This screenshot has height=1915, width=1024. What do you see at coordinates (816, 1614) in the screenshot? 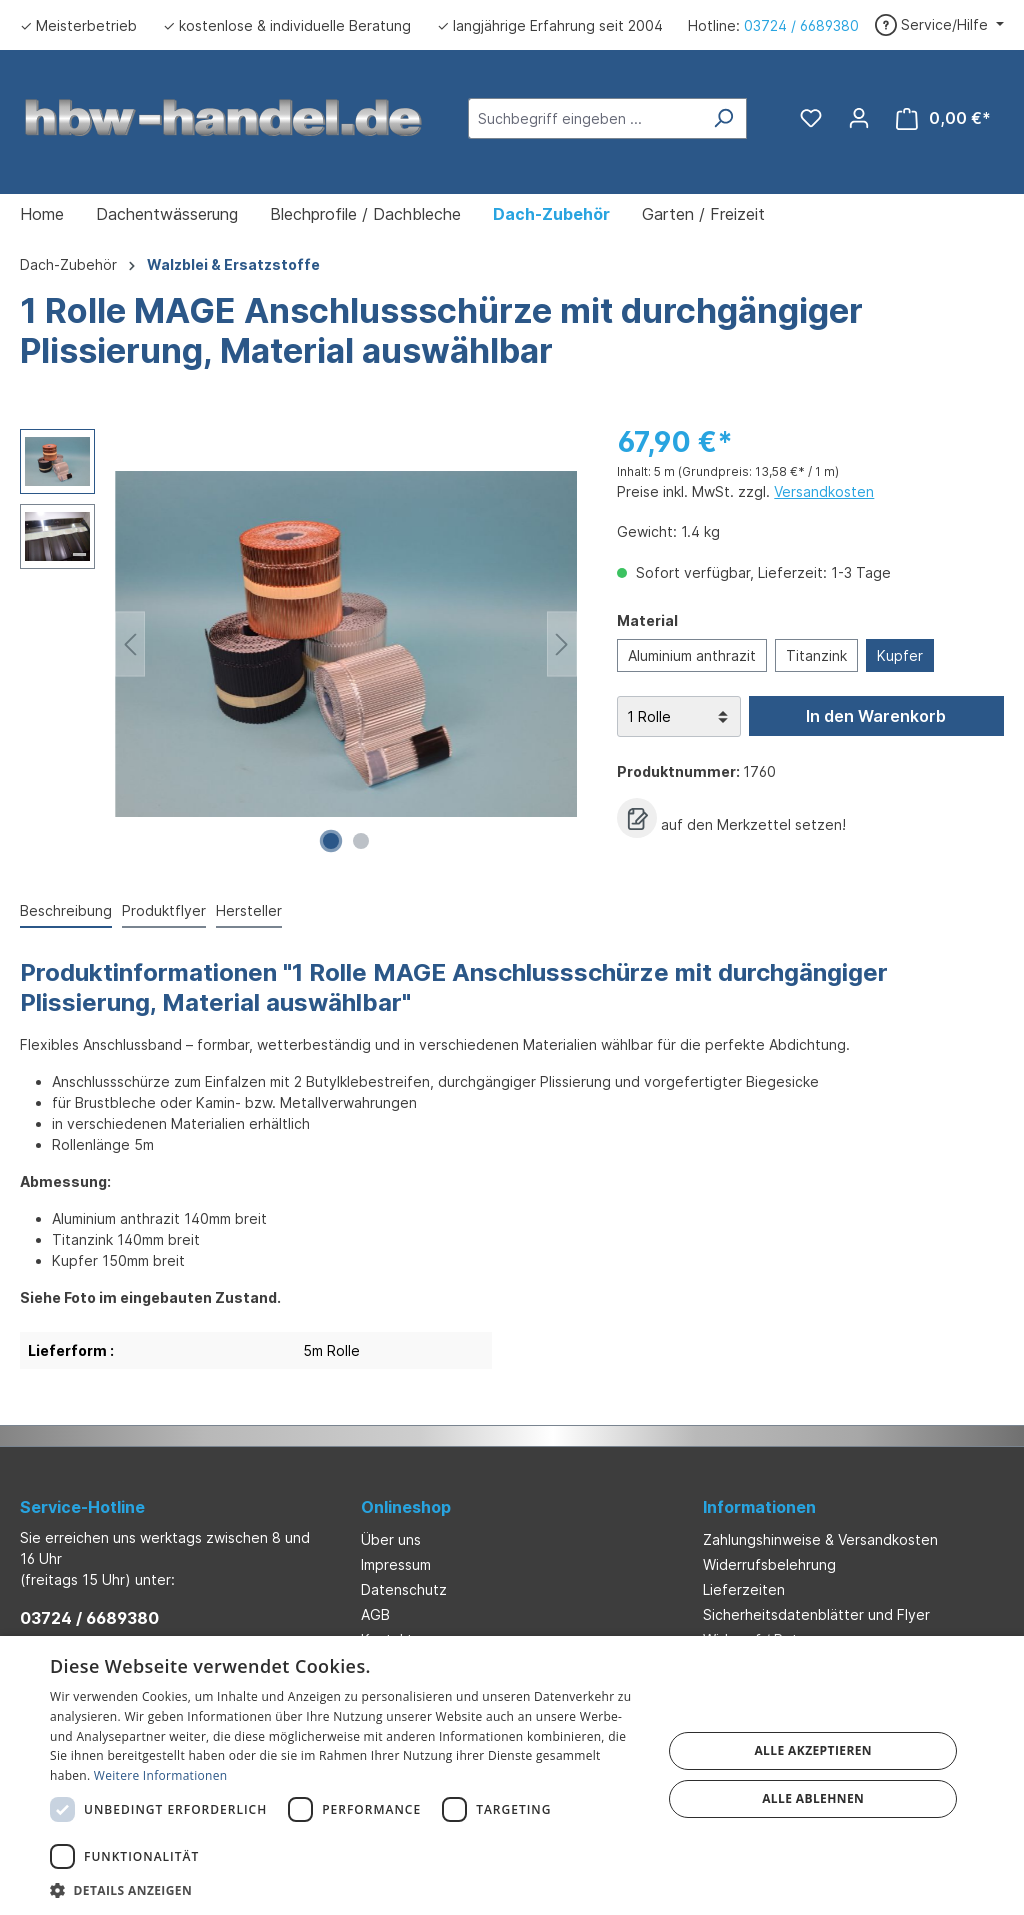
I see `Sicherheitsdatenblätter und Flyer` at bounding box center [816, 1614].